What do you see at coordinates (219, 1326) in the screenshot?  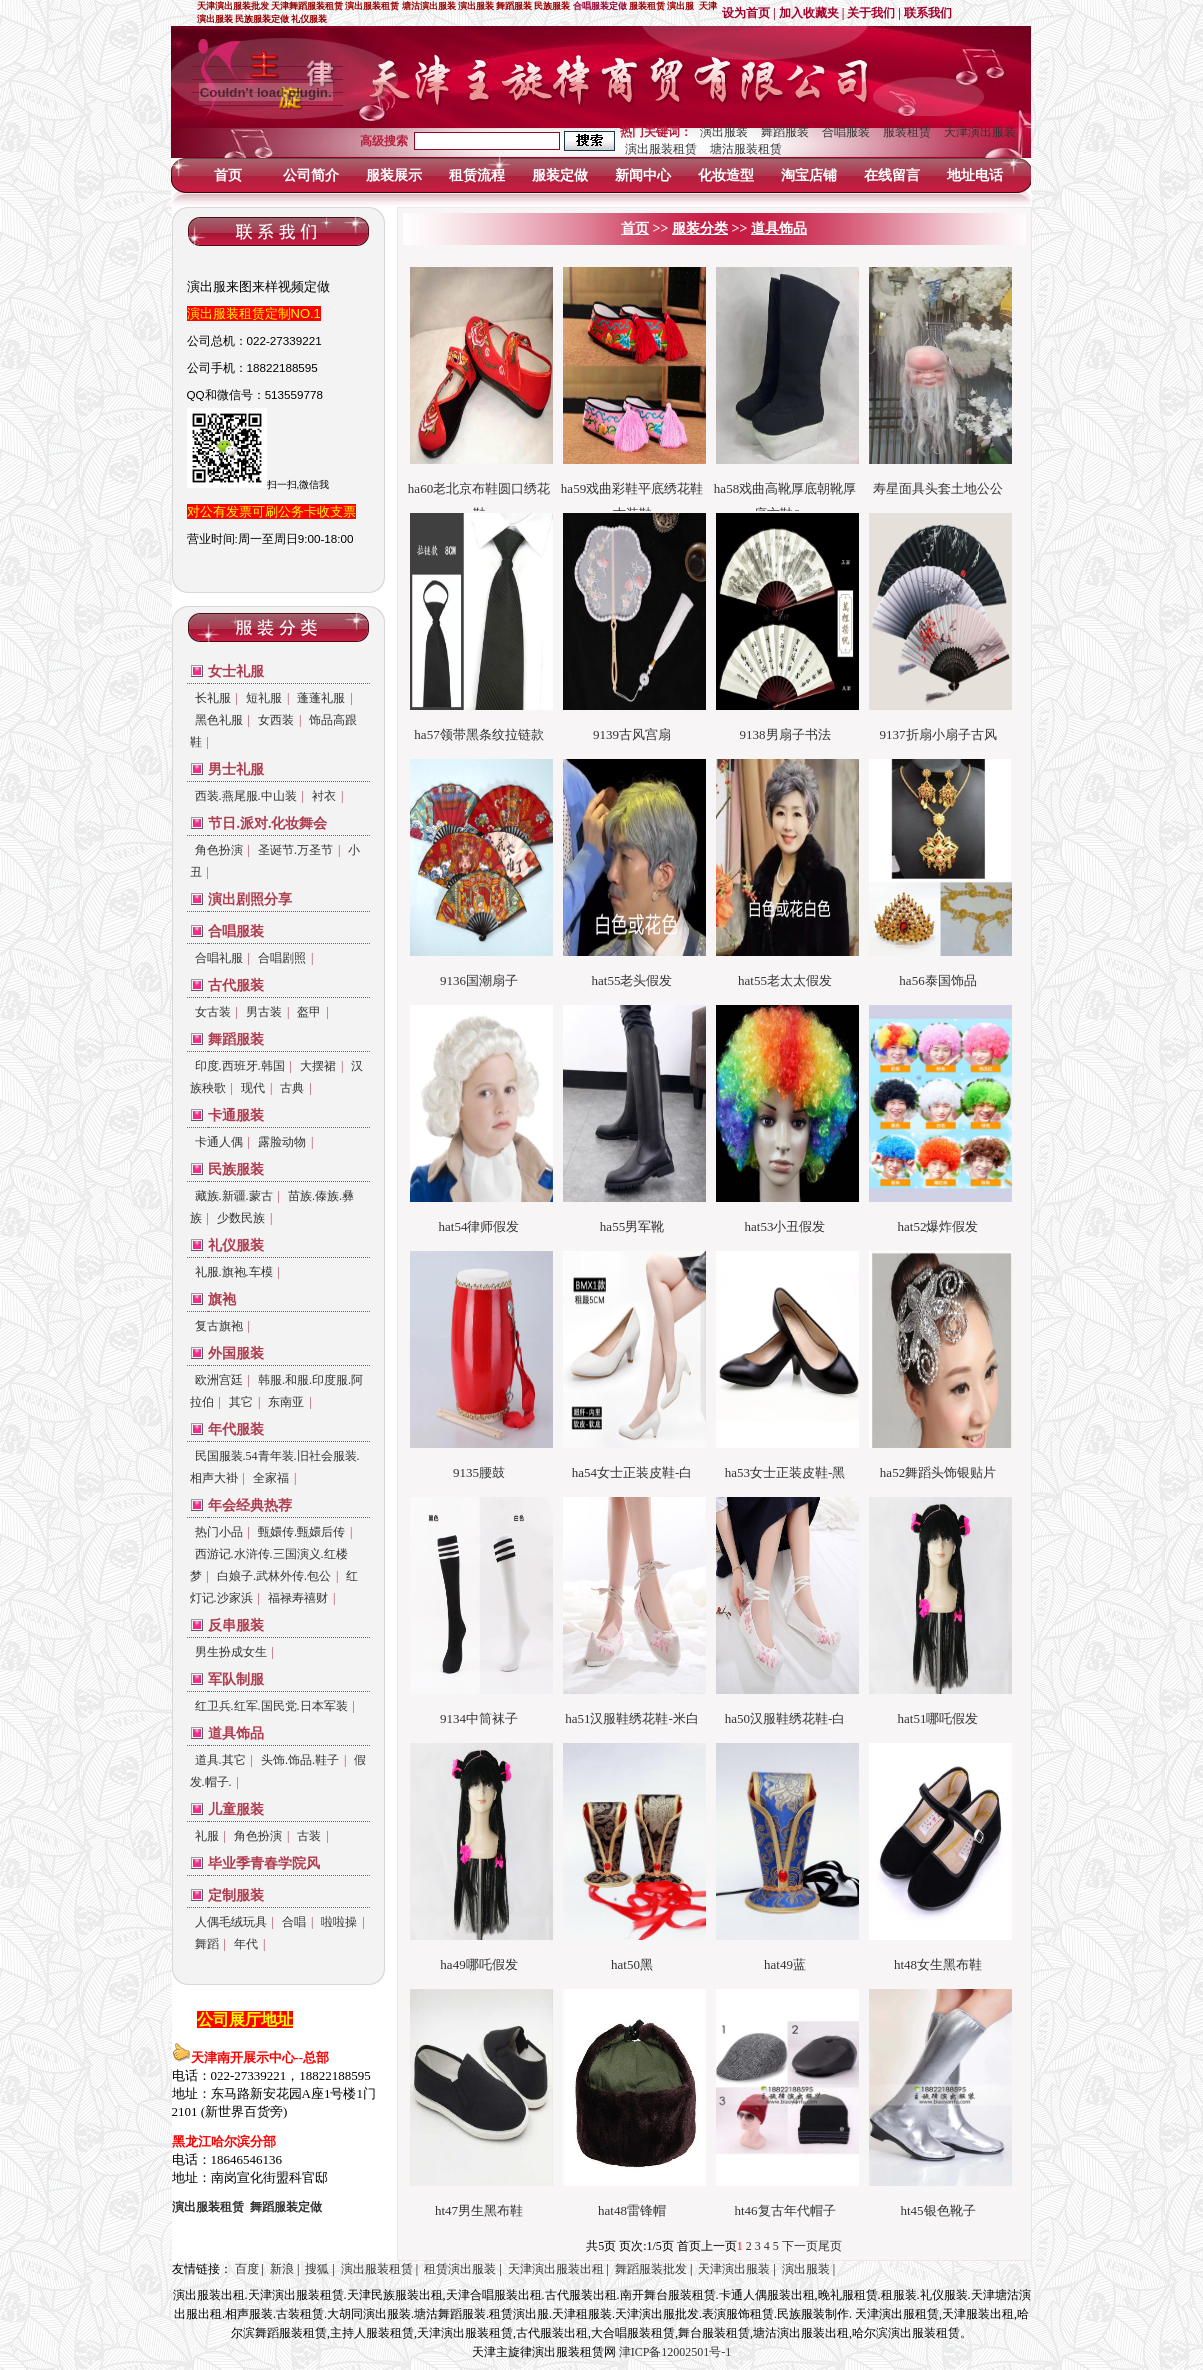 I see `复古旗袍` at bounding box center [219, 1326].